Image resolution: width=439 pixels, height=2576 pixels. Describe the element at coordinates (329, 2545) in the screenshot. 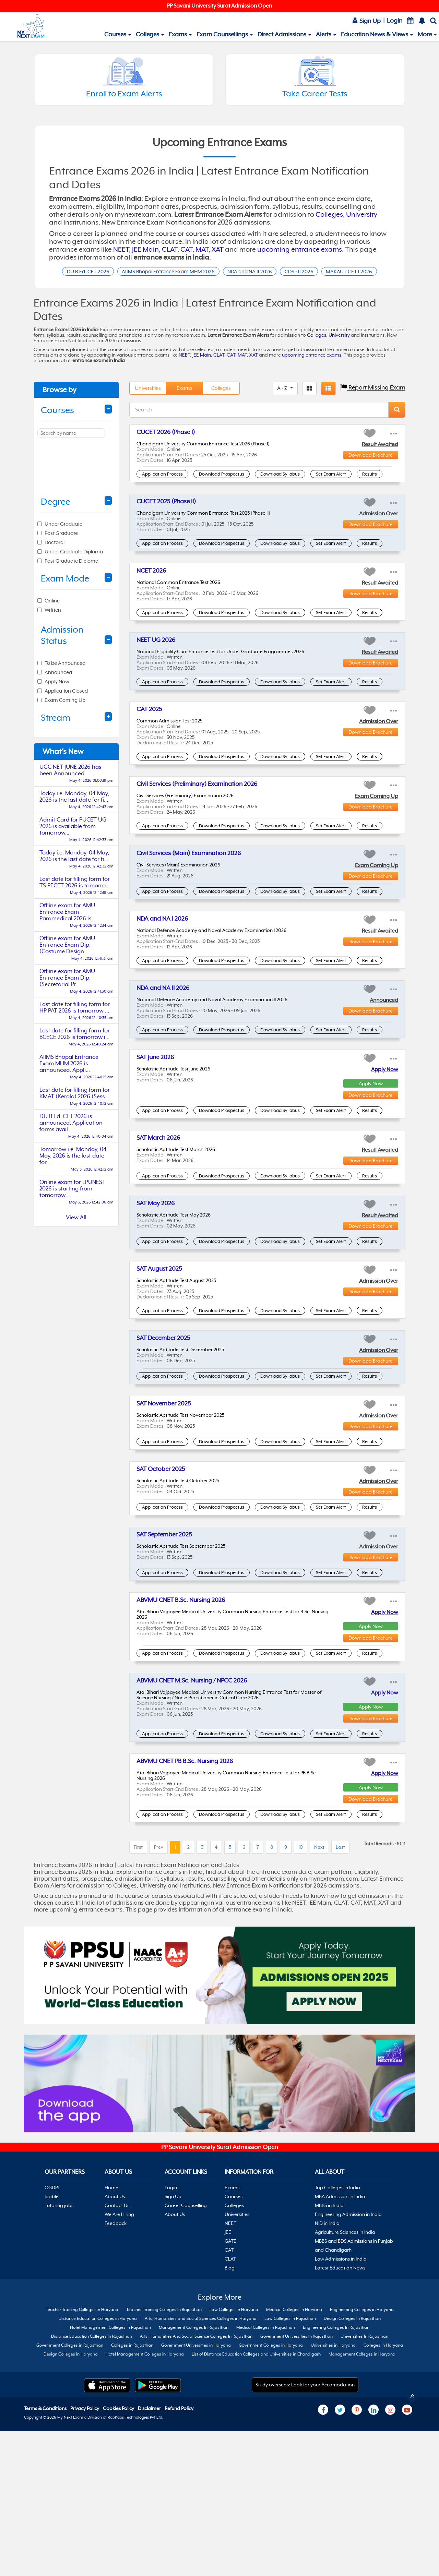

I see `MBBS in India` at that location.